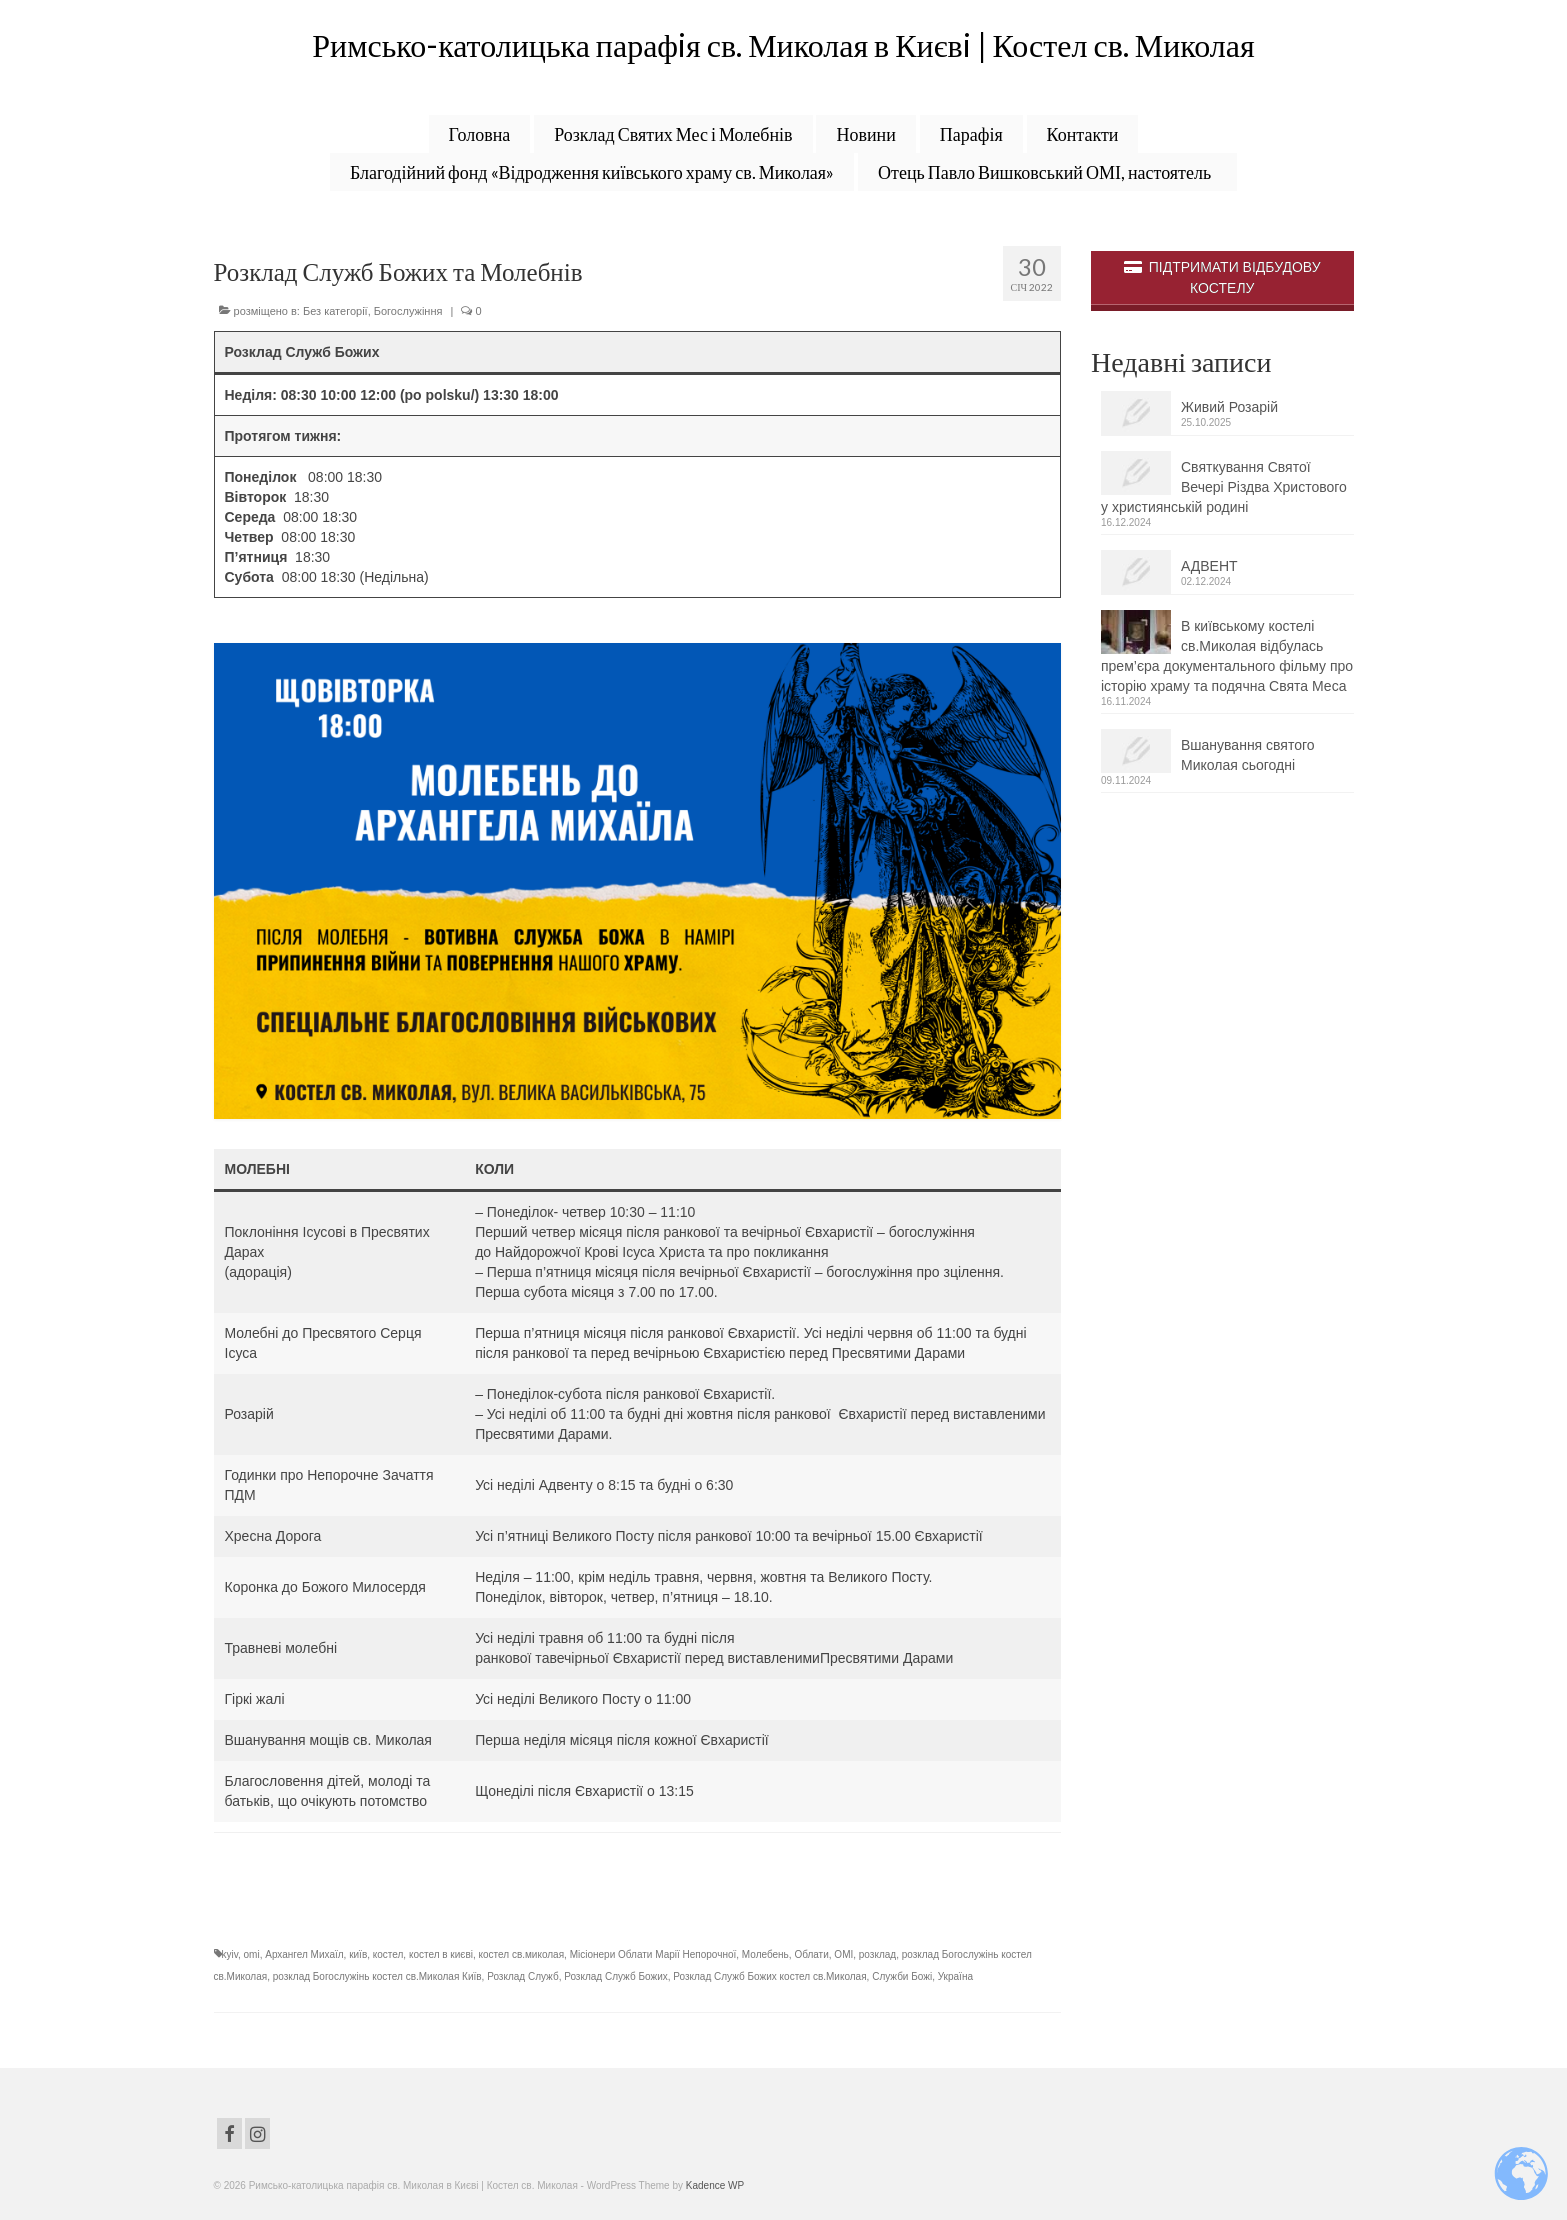 This screenshot has width=1567, height=2220. I want to click on розклад, so click(877, 1954).